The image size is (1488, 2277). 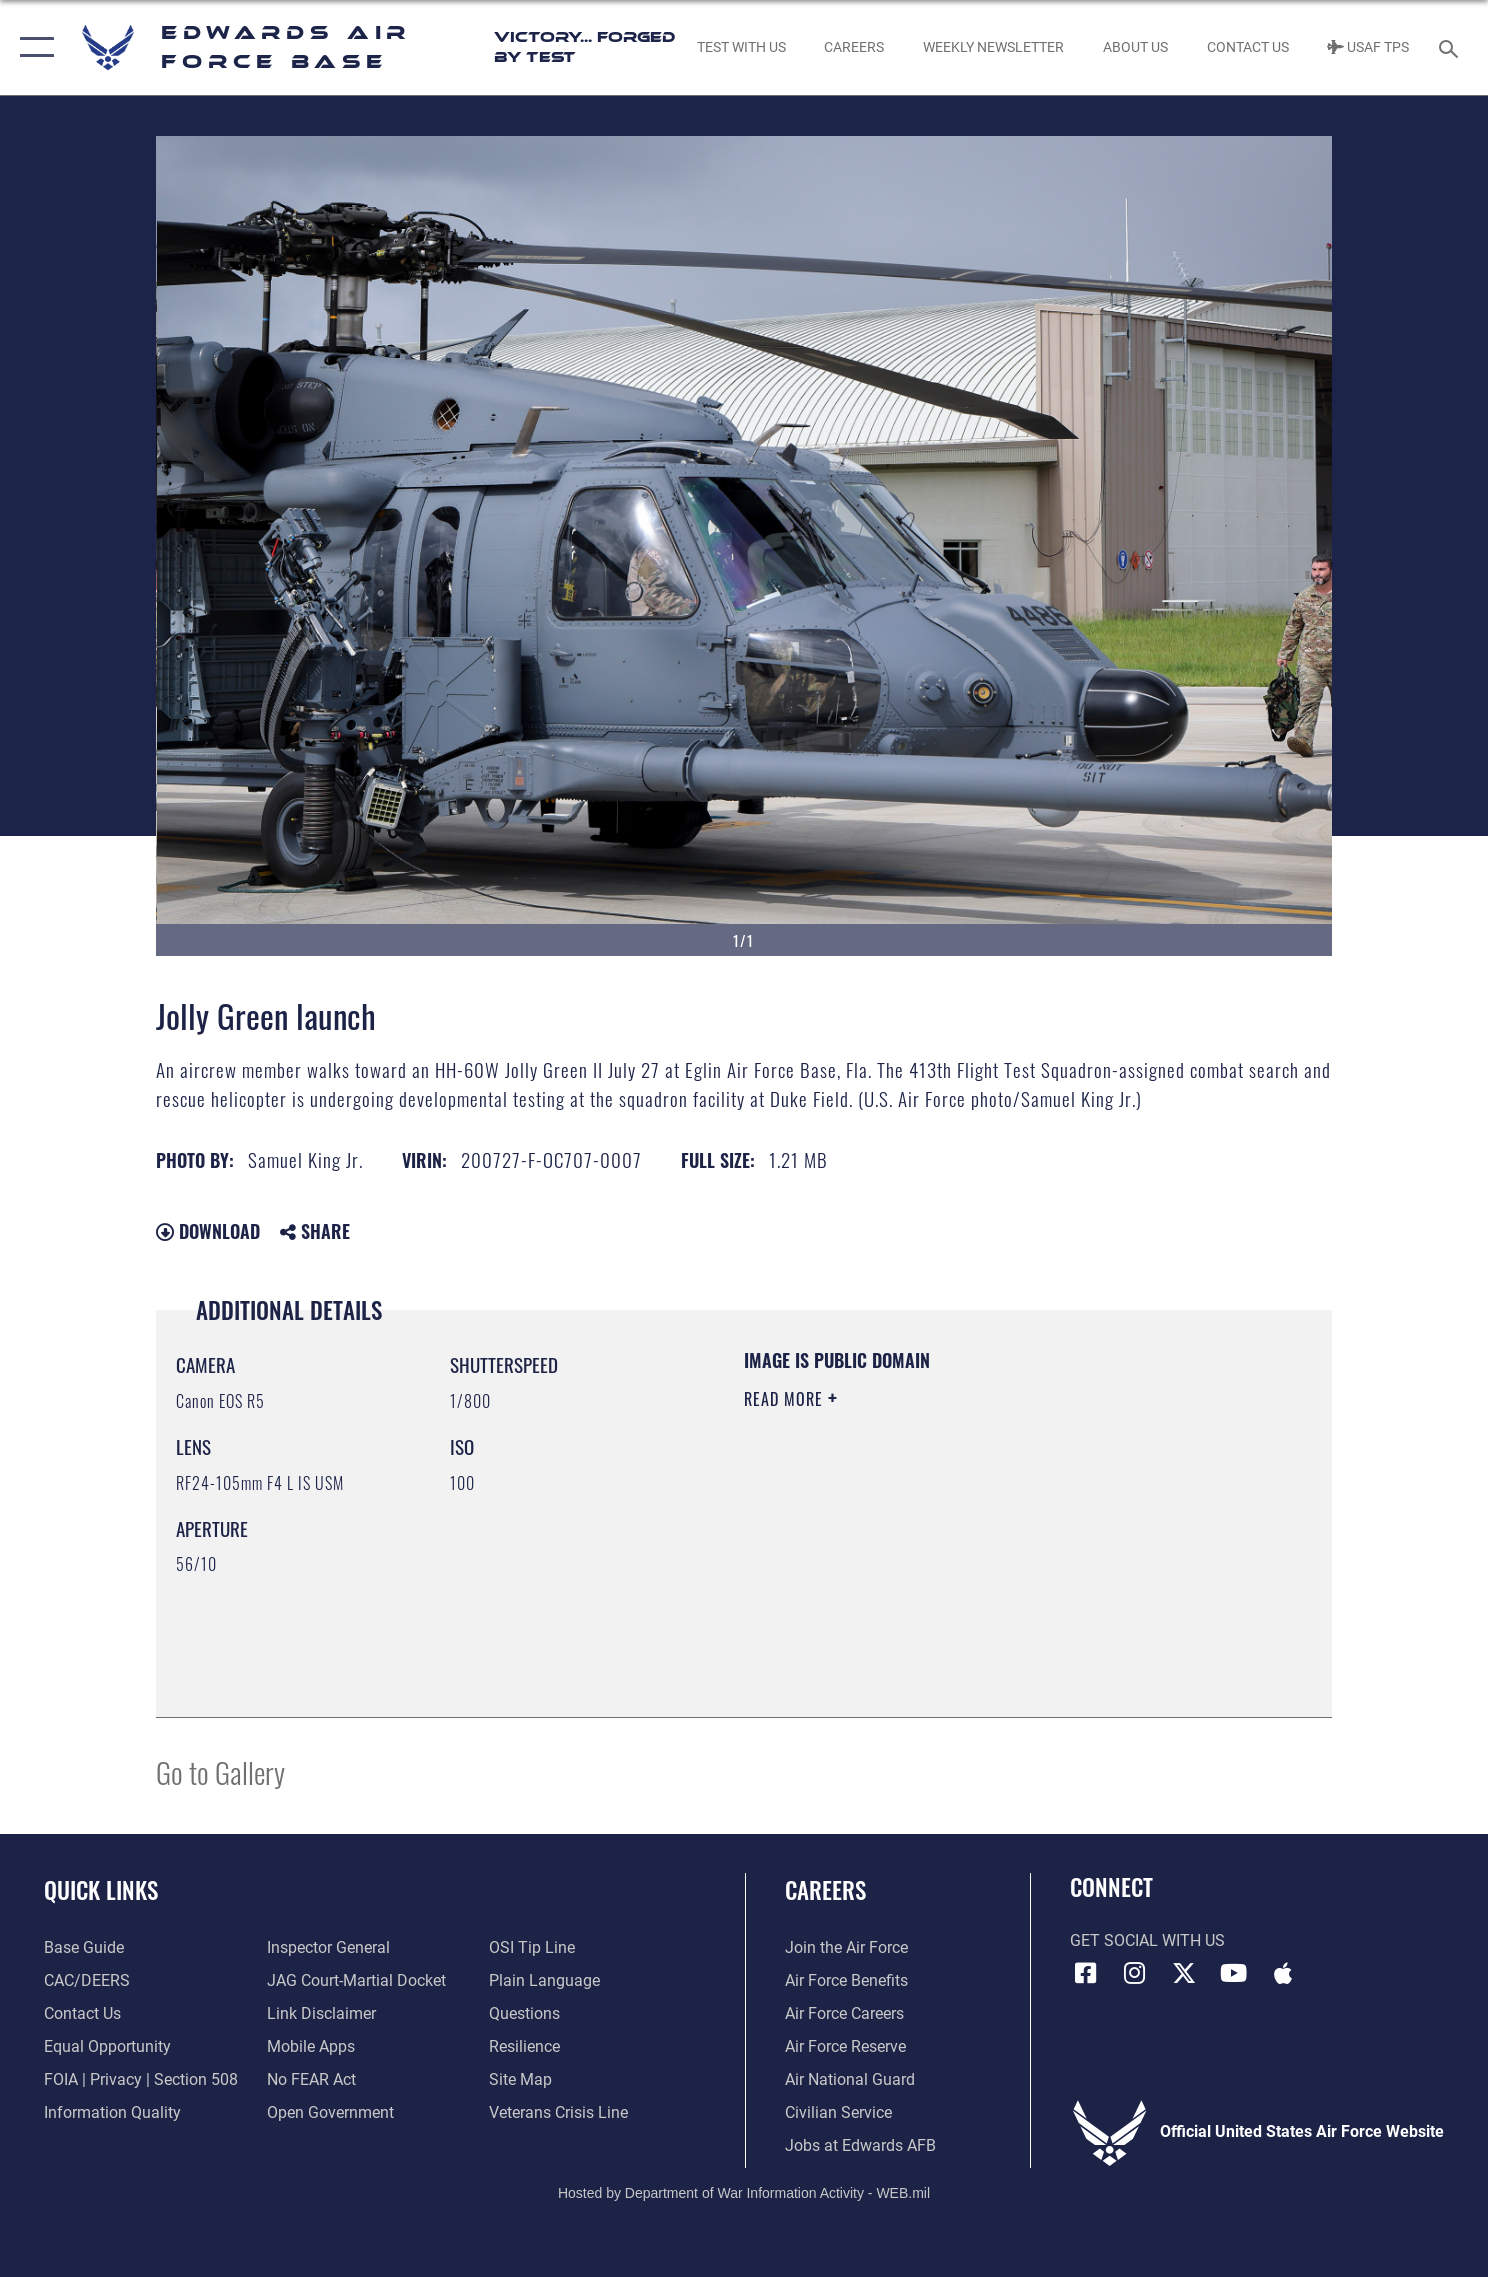 What do you see at coordinates (846, 1948) in the screenshot?
I see `[Link to www.airforce.com opens in a new window]` at bounding box center [846, 1948].